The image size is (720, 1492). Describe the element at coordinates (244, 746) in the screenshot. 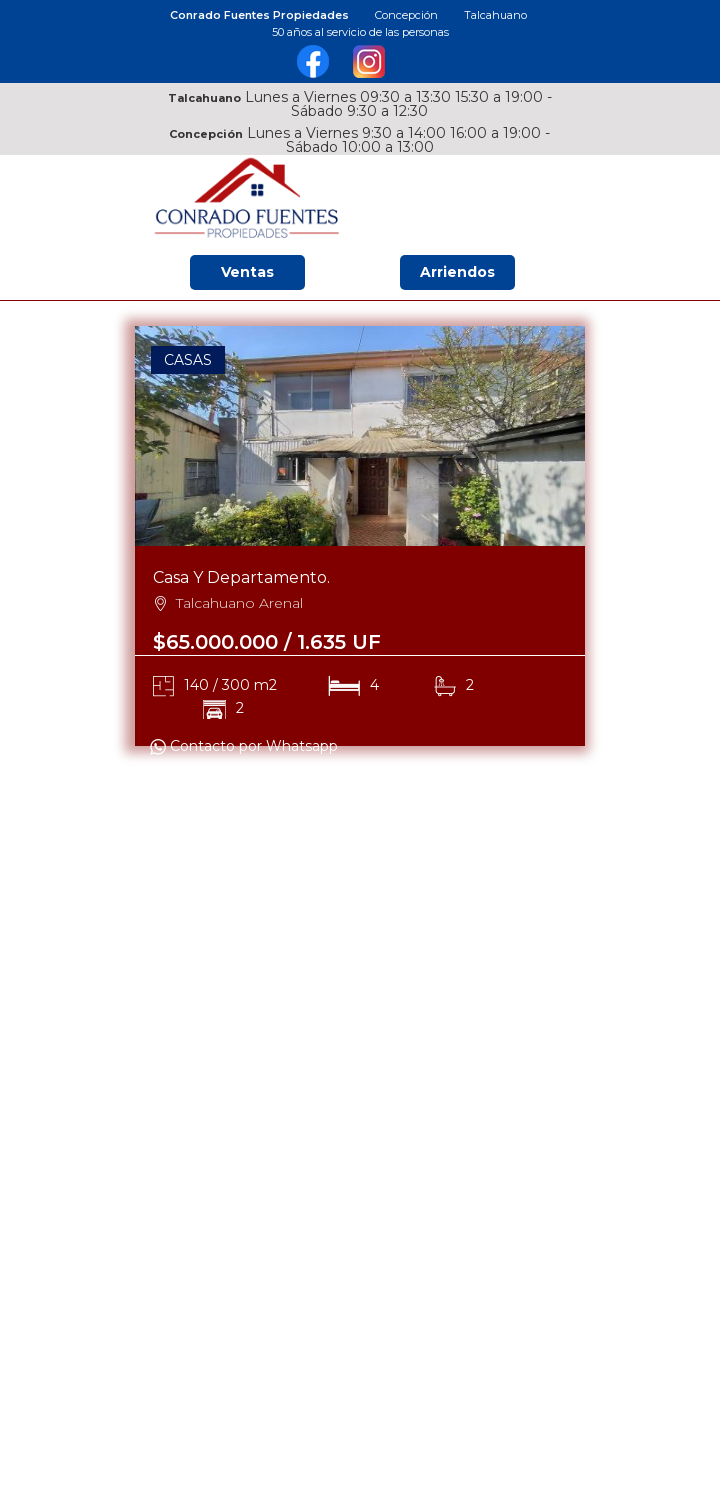

I see `Contacto por Whatsapp` at that location.